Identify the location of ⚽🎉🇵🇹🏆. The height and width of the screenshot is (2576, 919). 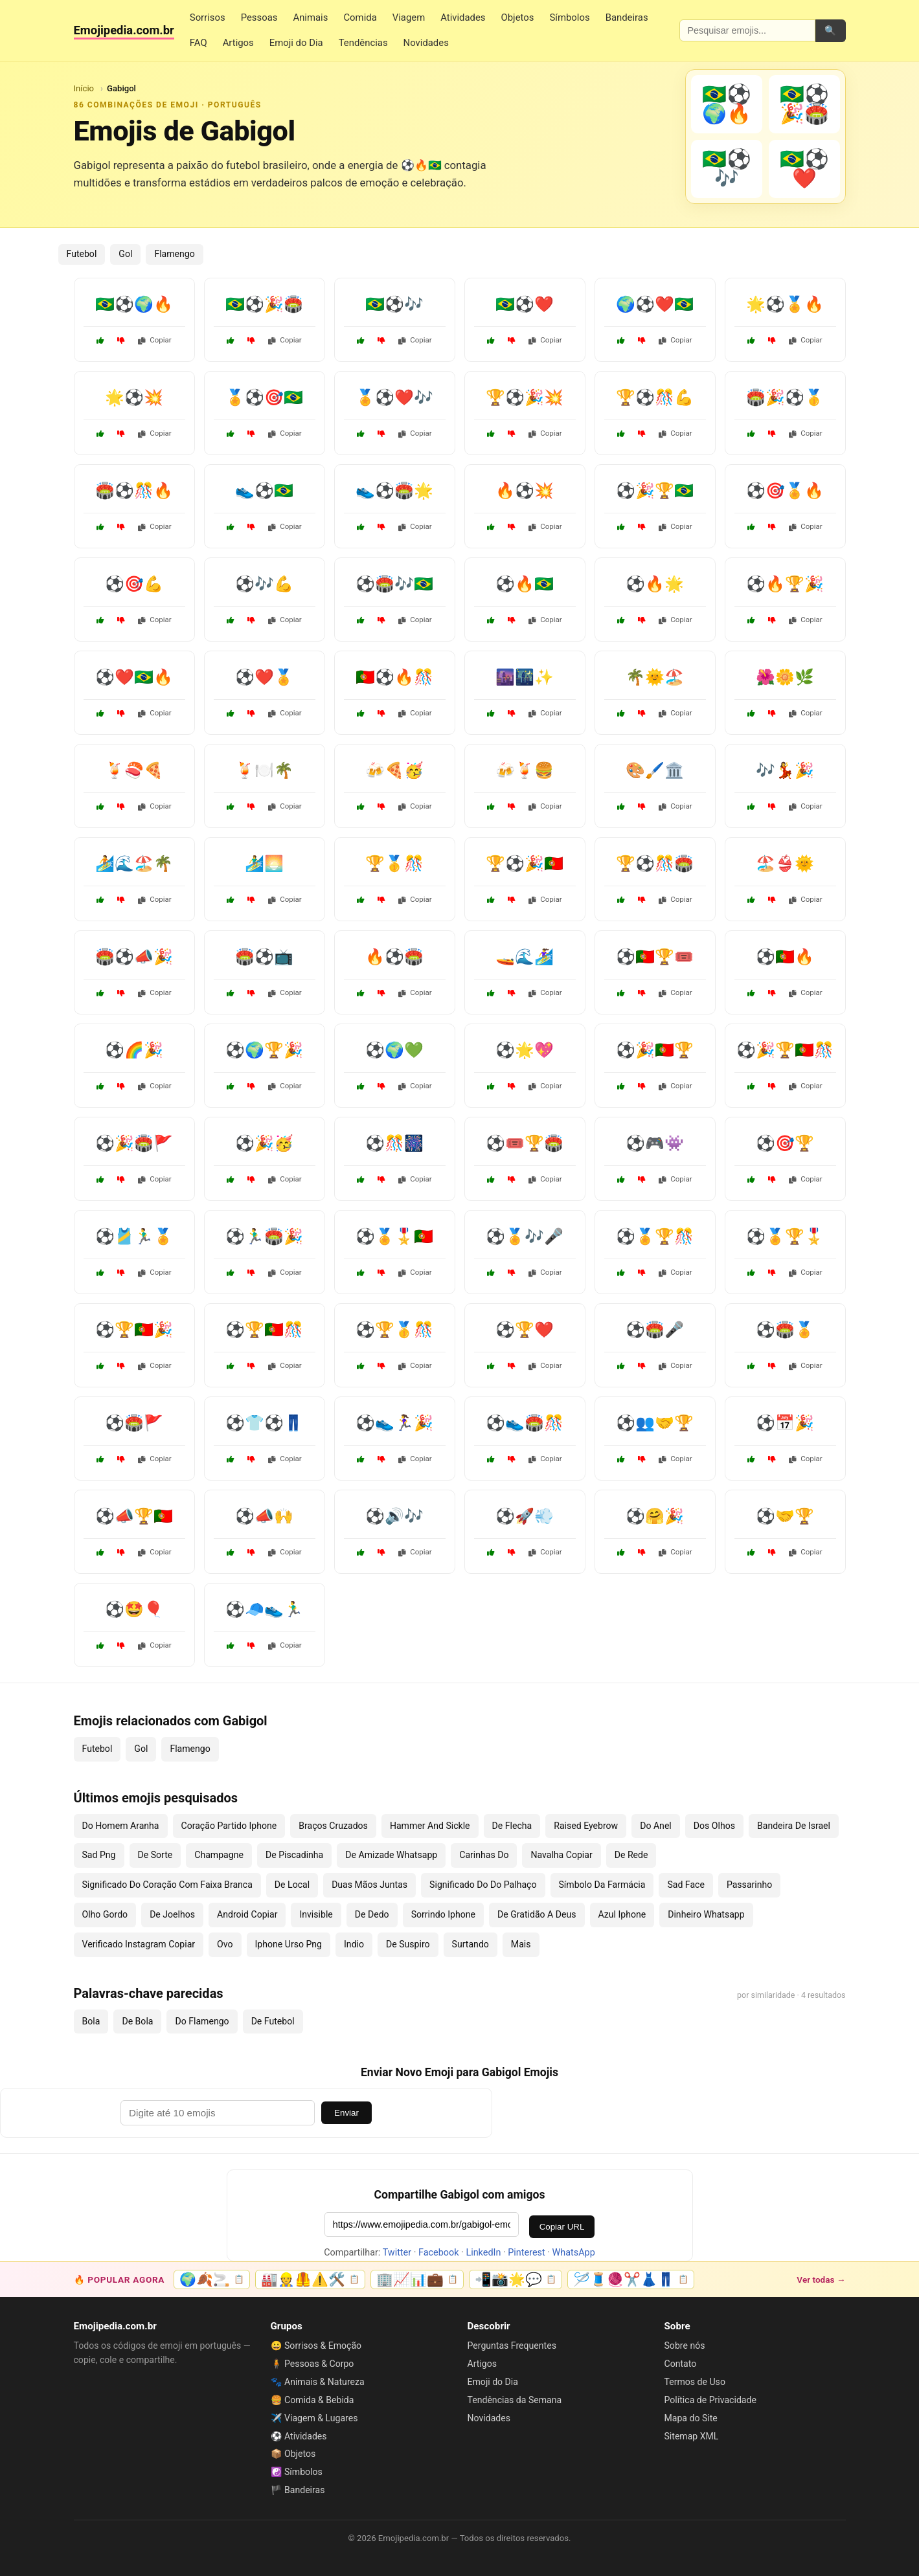
(655, 1050).